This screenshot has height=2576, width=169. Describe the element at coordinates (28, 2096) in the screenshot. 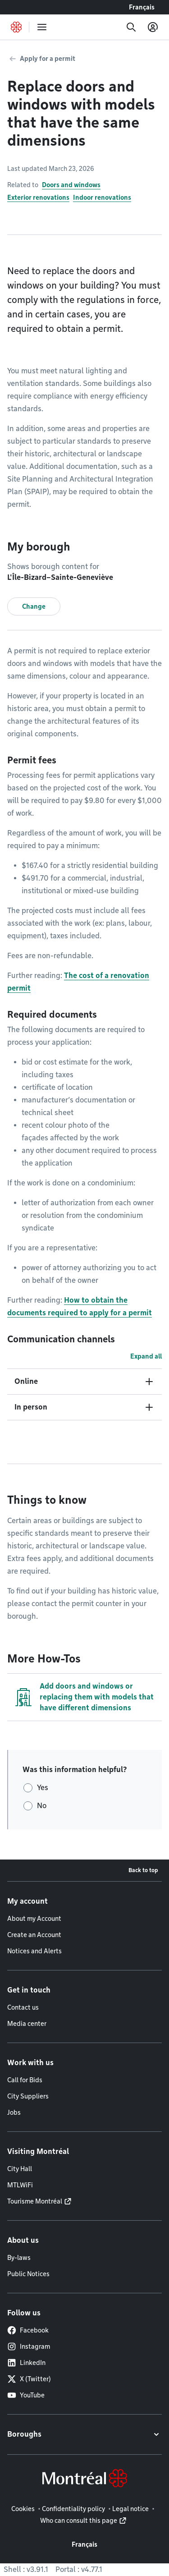

I see `City Suppliers` at that location.